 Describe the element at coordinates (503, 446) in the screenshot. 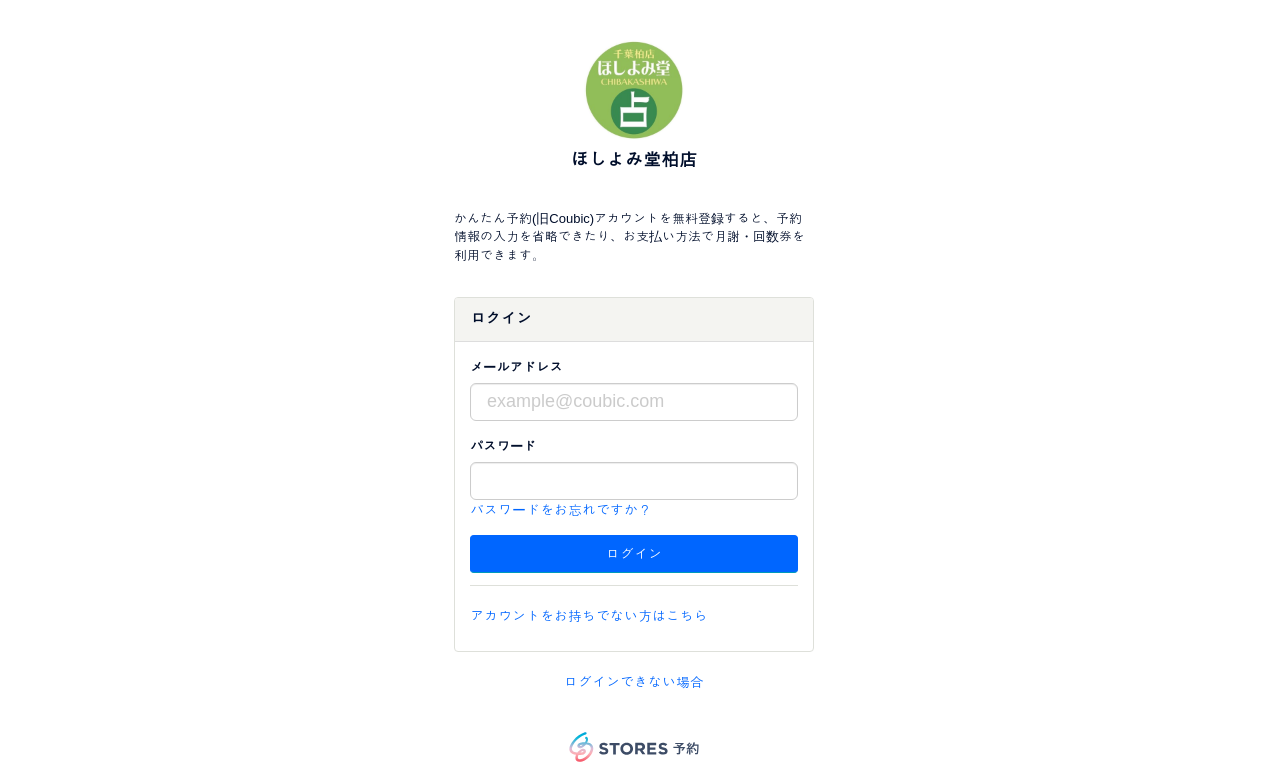

I see `パスワード` at that location.